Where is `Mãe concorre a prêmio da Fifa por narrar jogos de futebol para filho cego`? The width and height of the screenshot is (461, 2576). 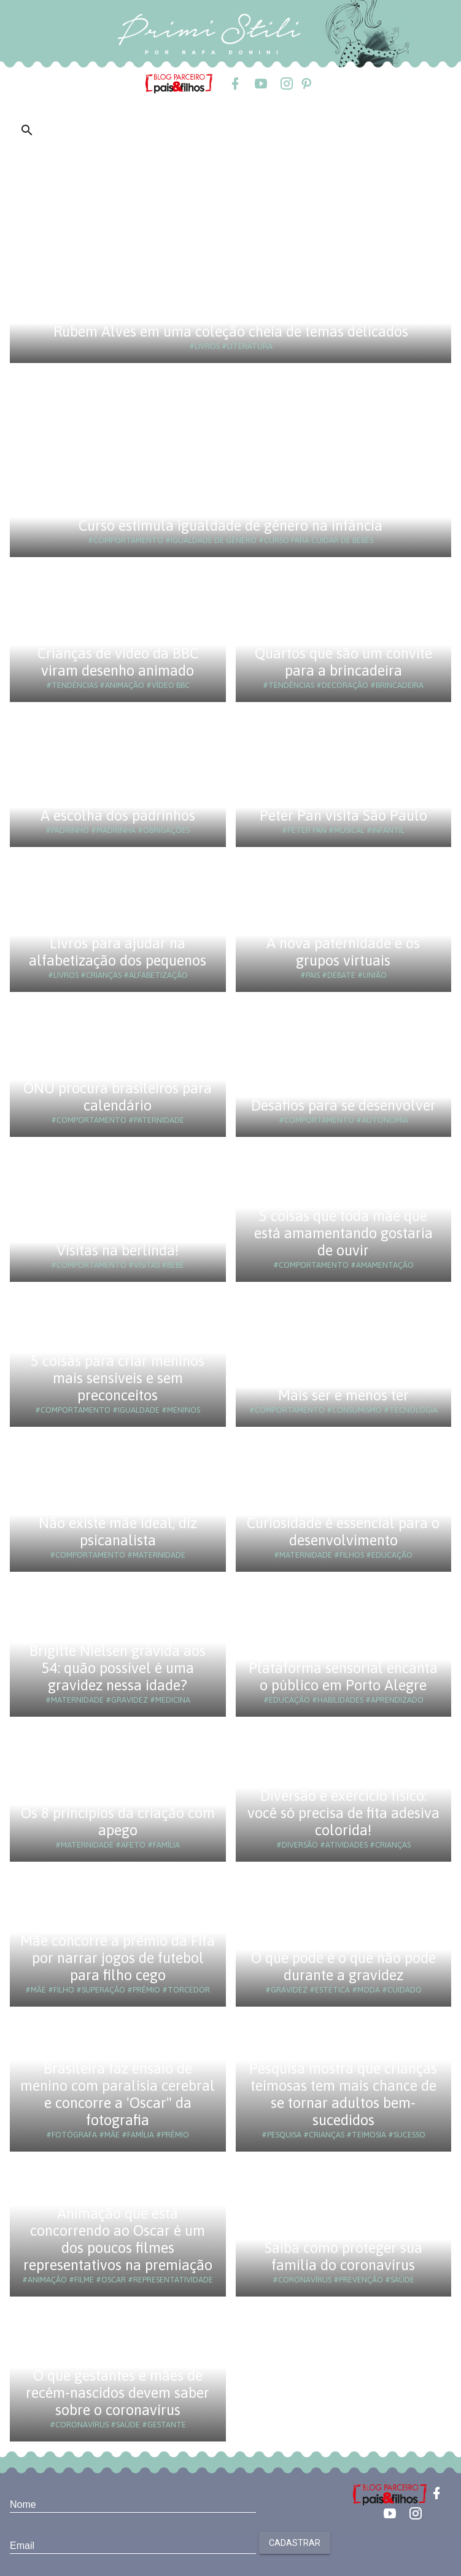 Mãe concorre a prêmio da Fifa por narrar jogos de futebol para filho cego is located at coordinates (117, 1957).